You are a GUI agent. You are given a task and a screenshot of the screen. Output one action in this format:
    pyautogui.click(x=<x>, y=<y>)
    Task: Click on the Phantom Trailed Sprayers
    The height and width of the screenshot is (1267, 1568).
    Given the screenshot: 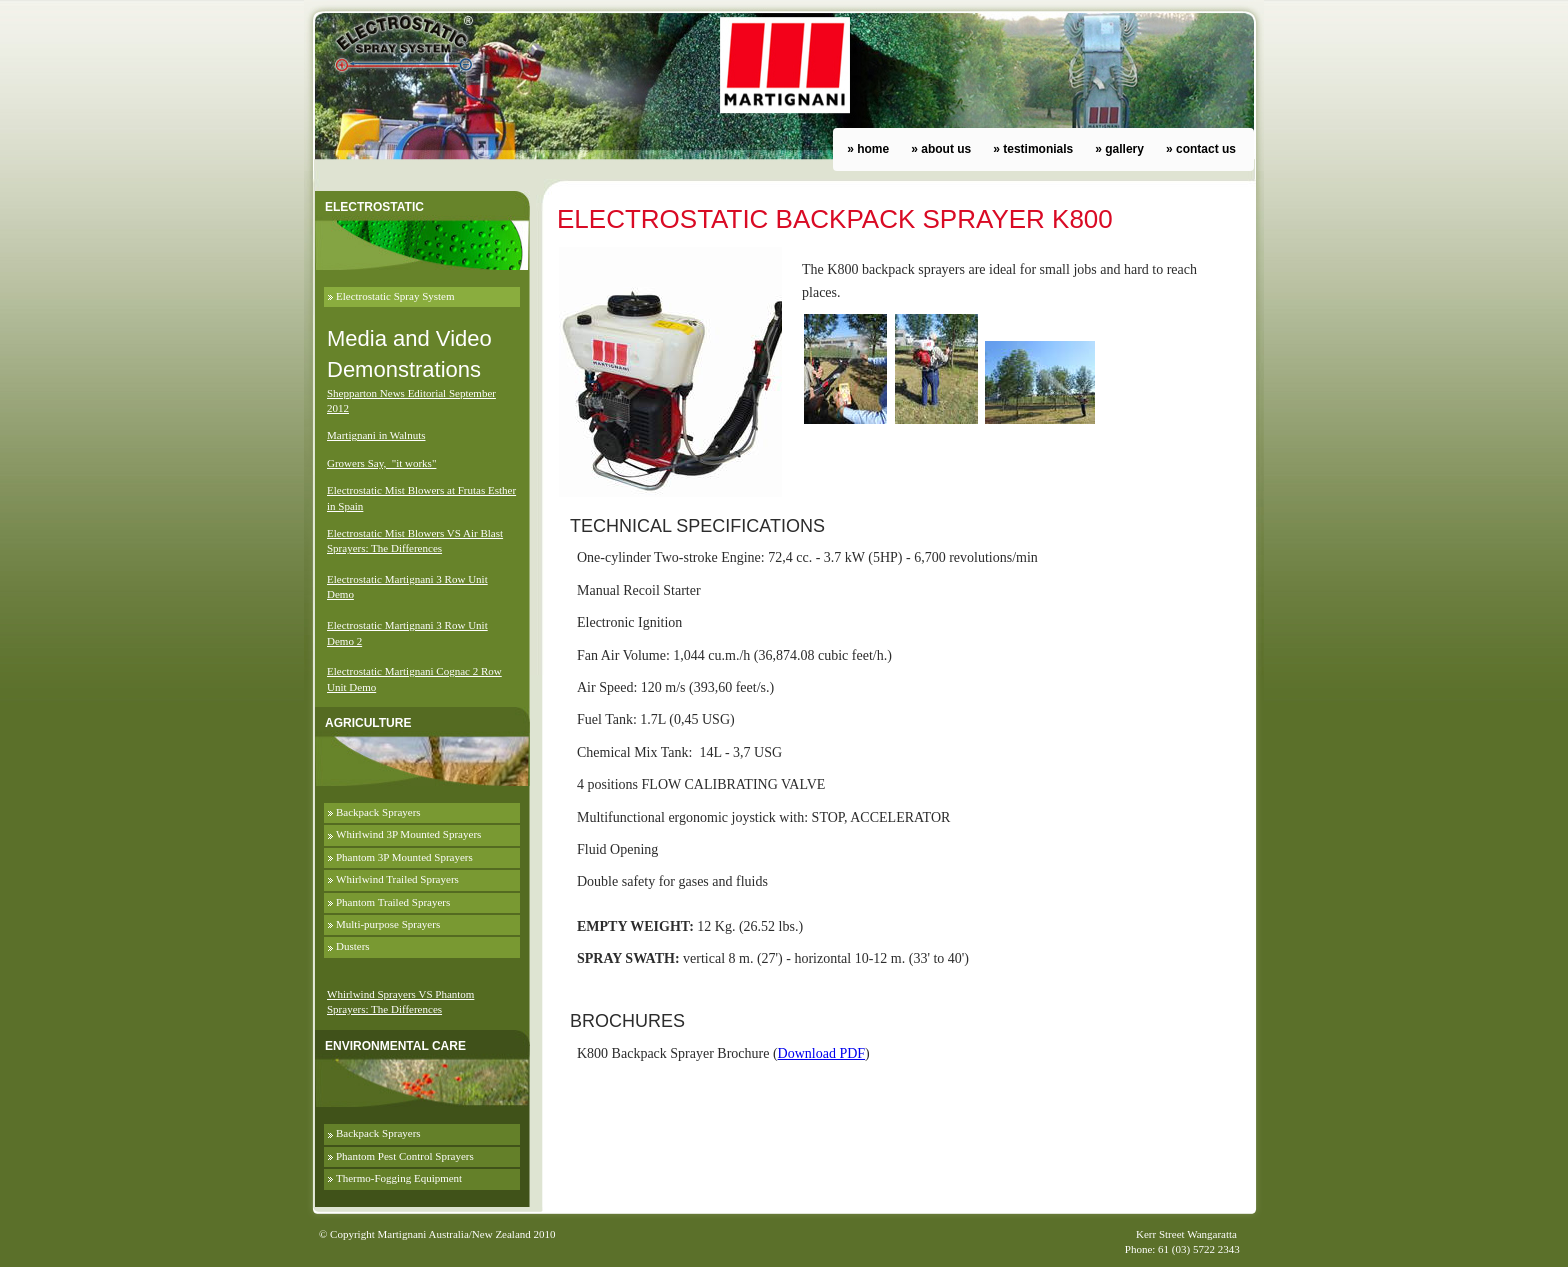 What is the action you would take?
    pyautogui.click(x=393, y=902)
    